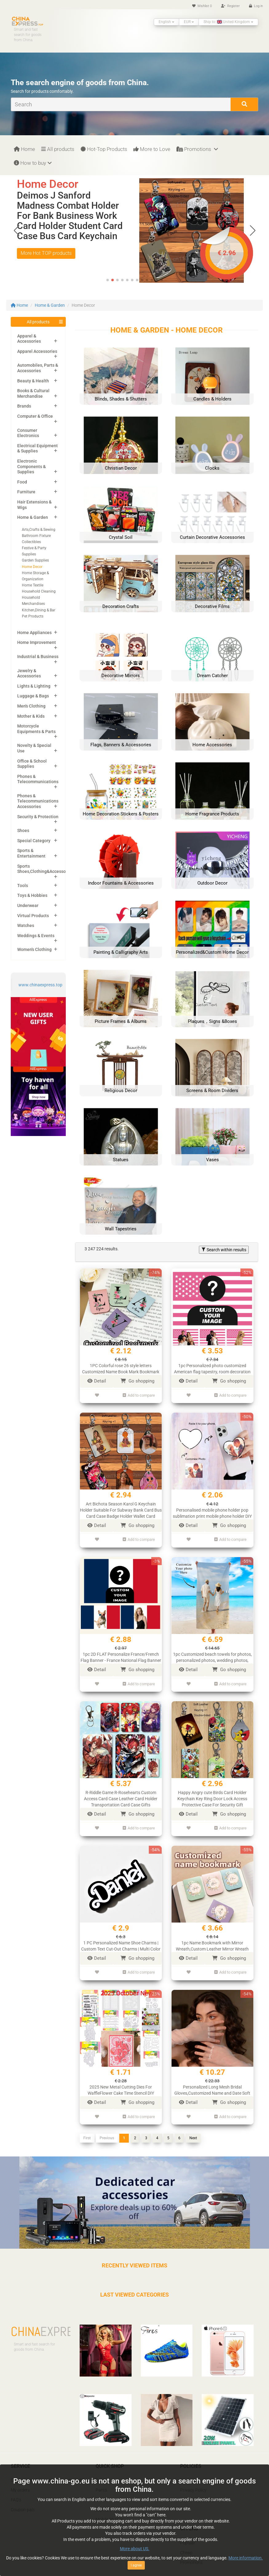 Image resolution: width=269 pixels, height=2576 pixels. I want to click on Toys & Hobbies, so click(32, 895).